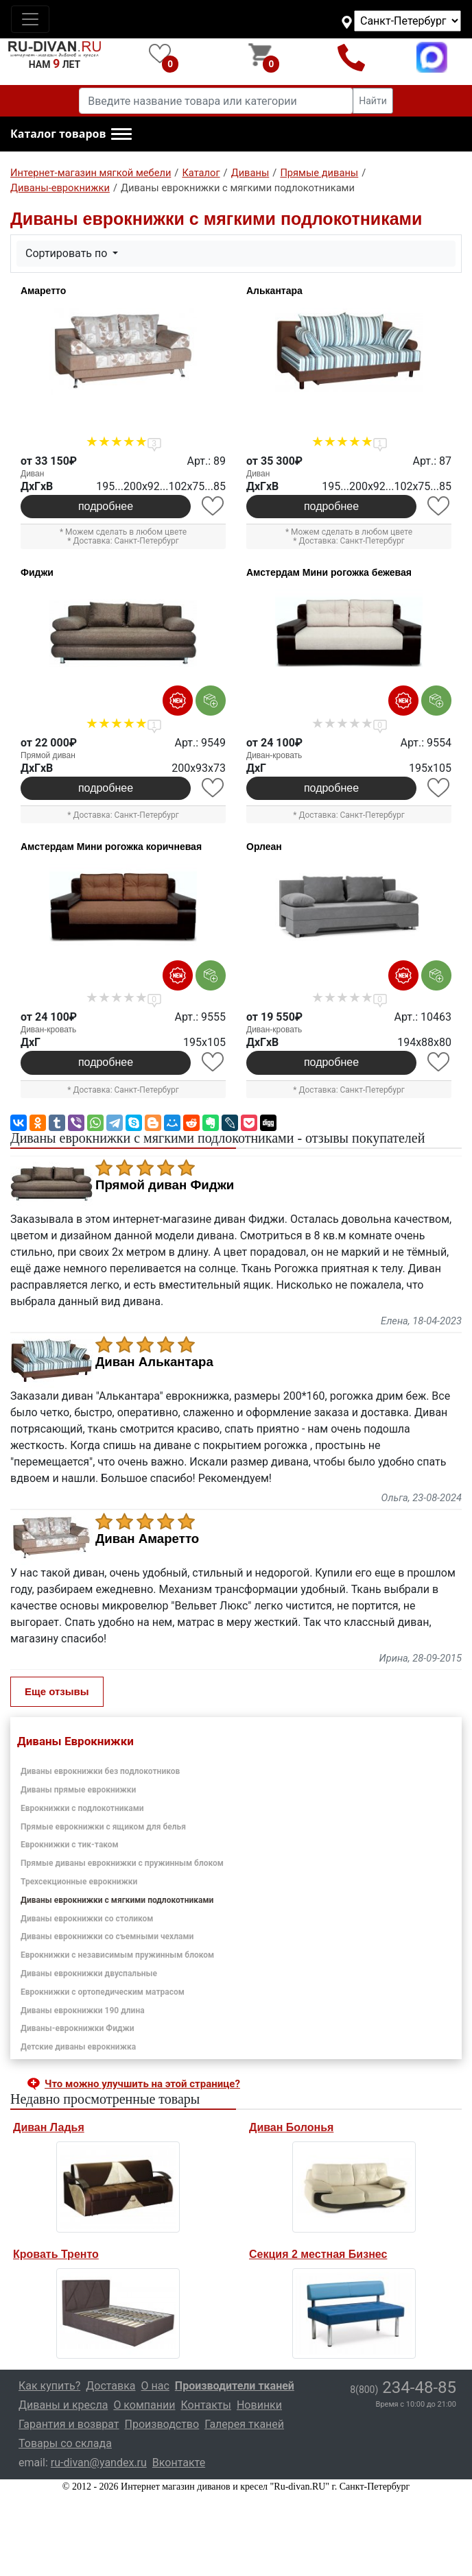  What do you see at coordinates (244, 2424) in the screenshot?
I see `Галерея тканей` at bounding box center [244, 2424].